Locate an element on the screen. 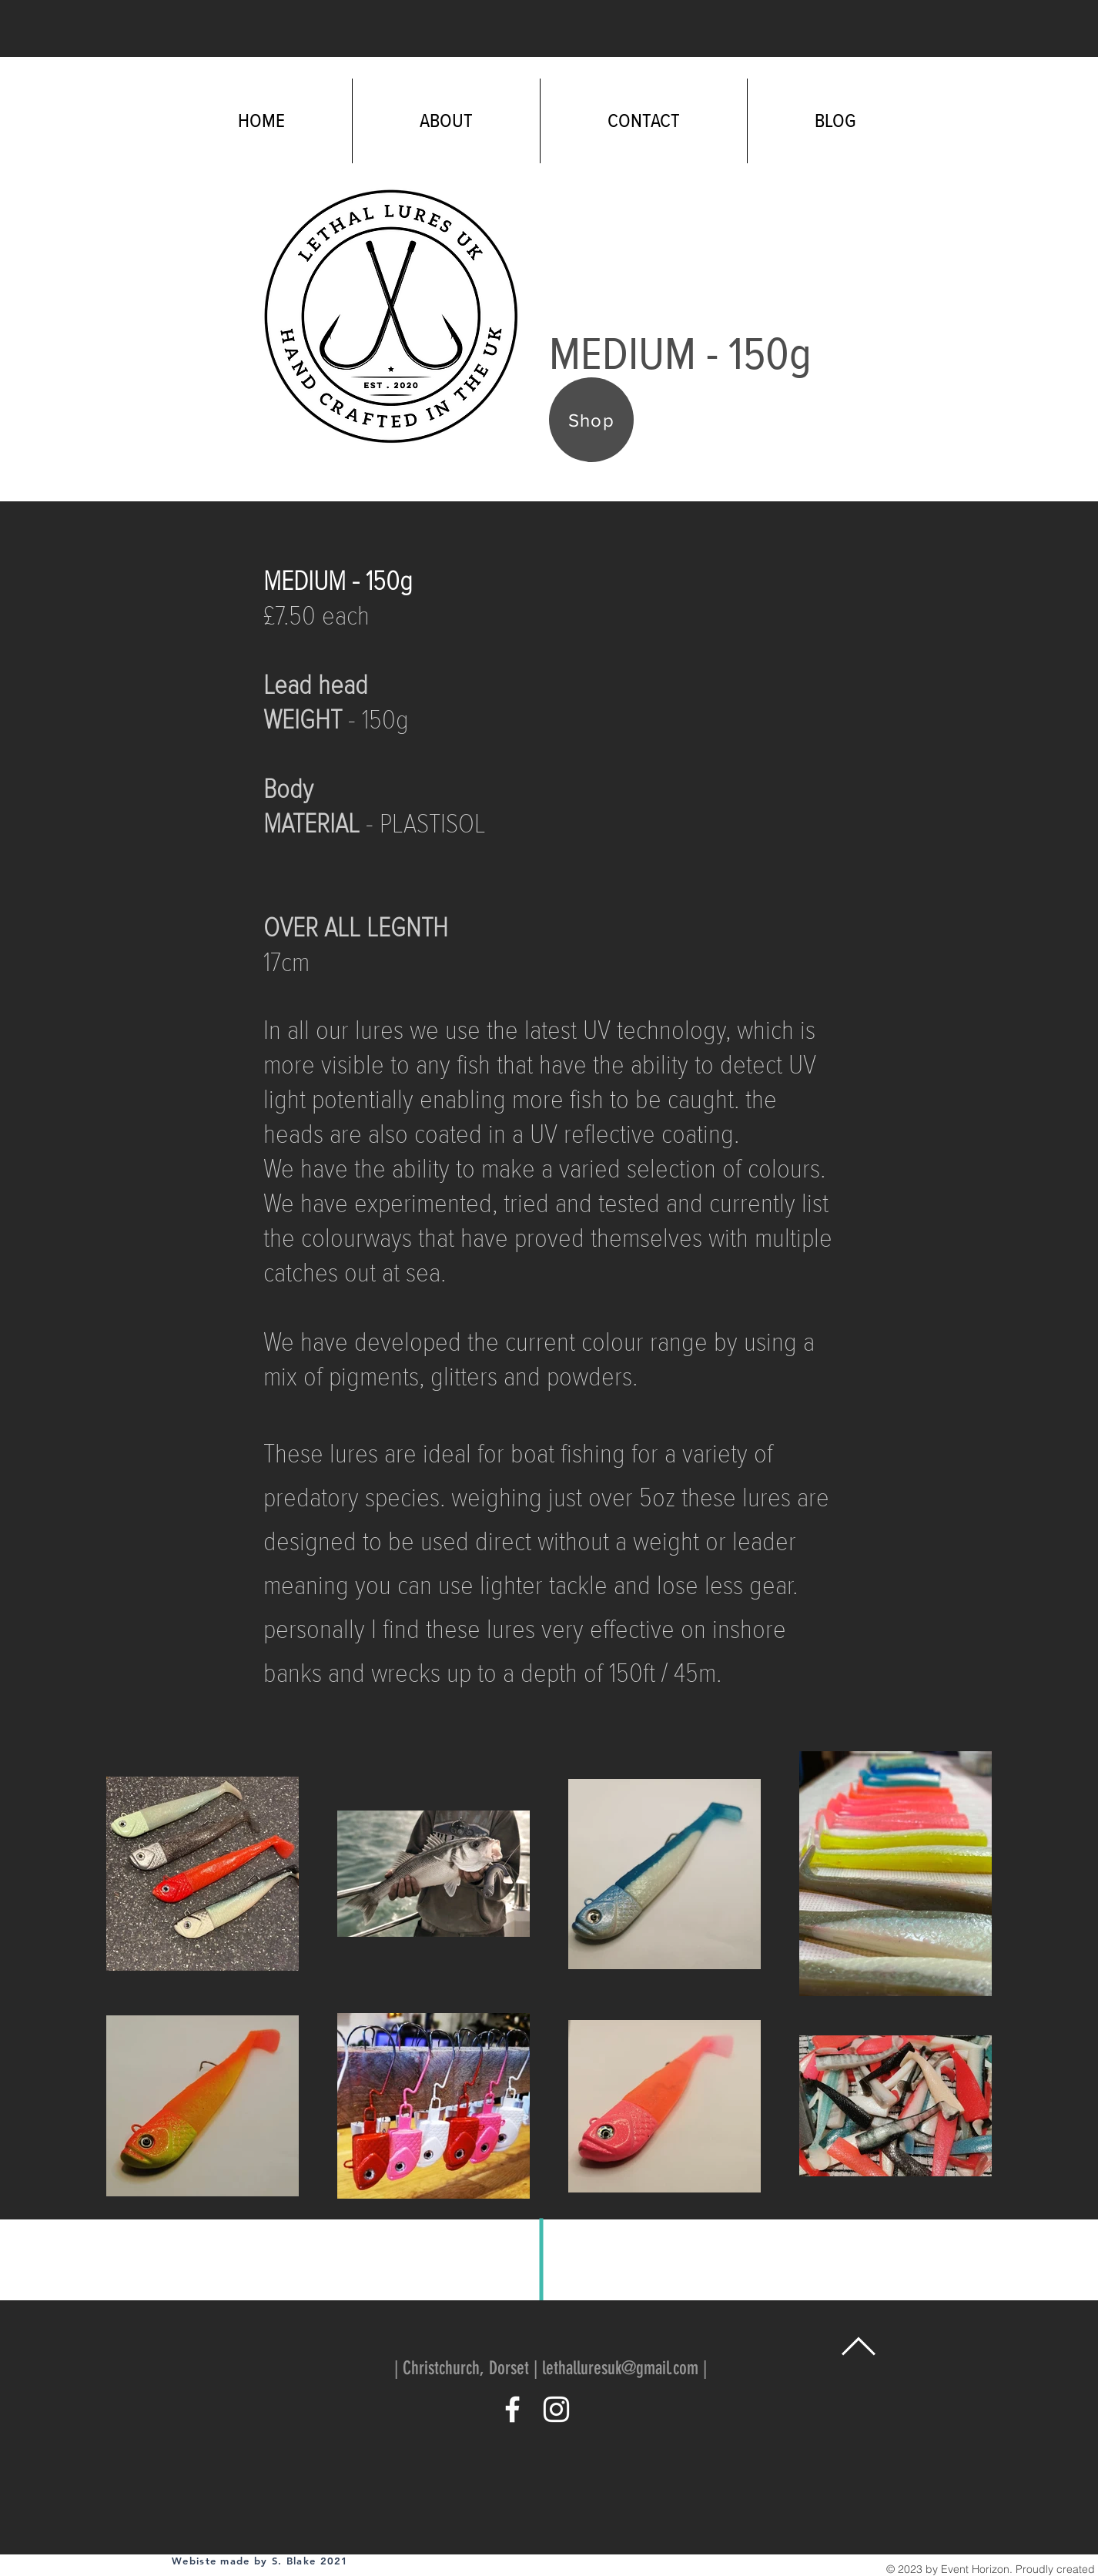  [White Instagram Icon] is located at coordinates (556, 2409).